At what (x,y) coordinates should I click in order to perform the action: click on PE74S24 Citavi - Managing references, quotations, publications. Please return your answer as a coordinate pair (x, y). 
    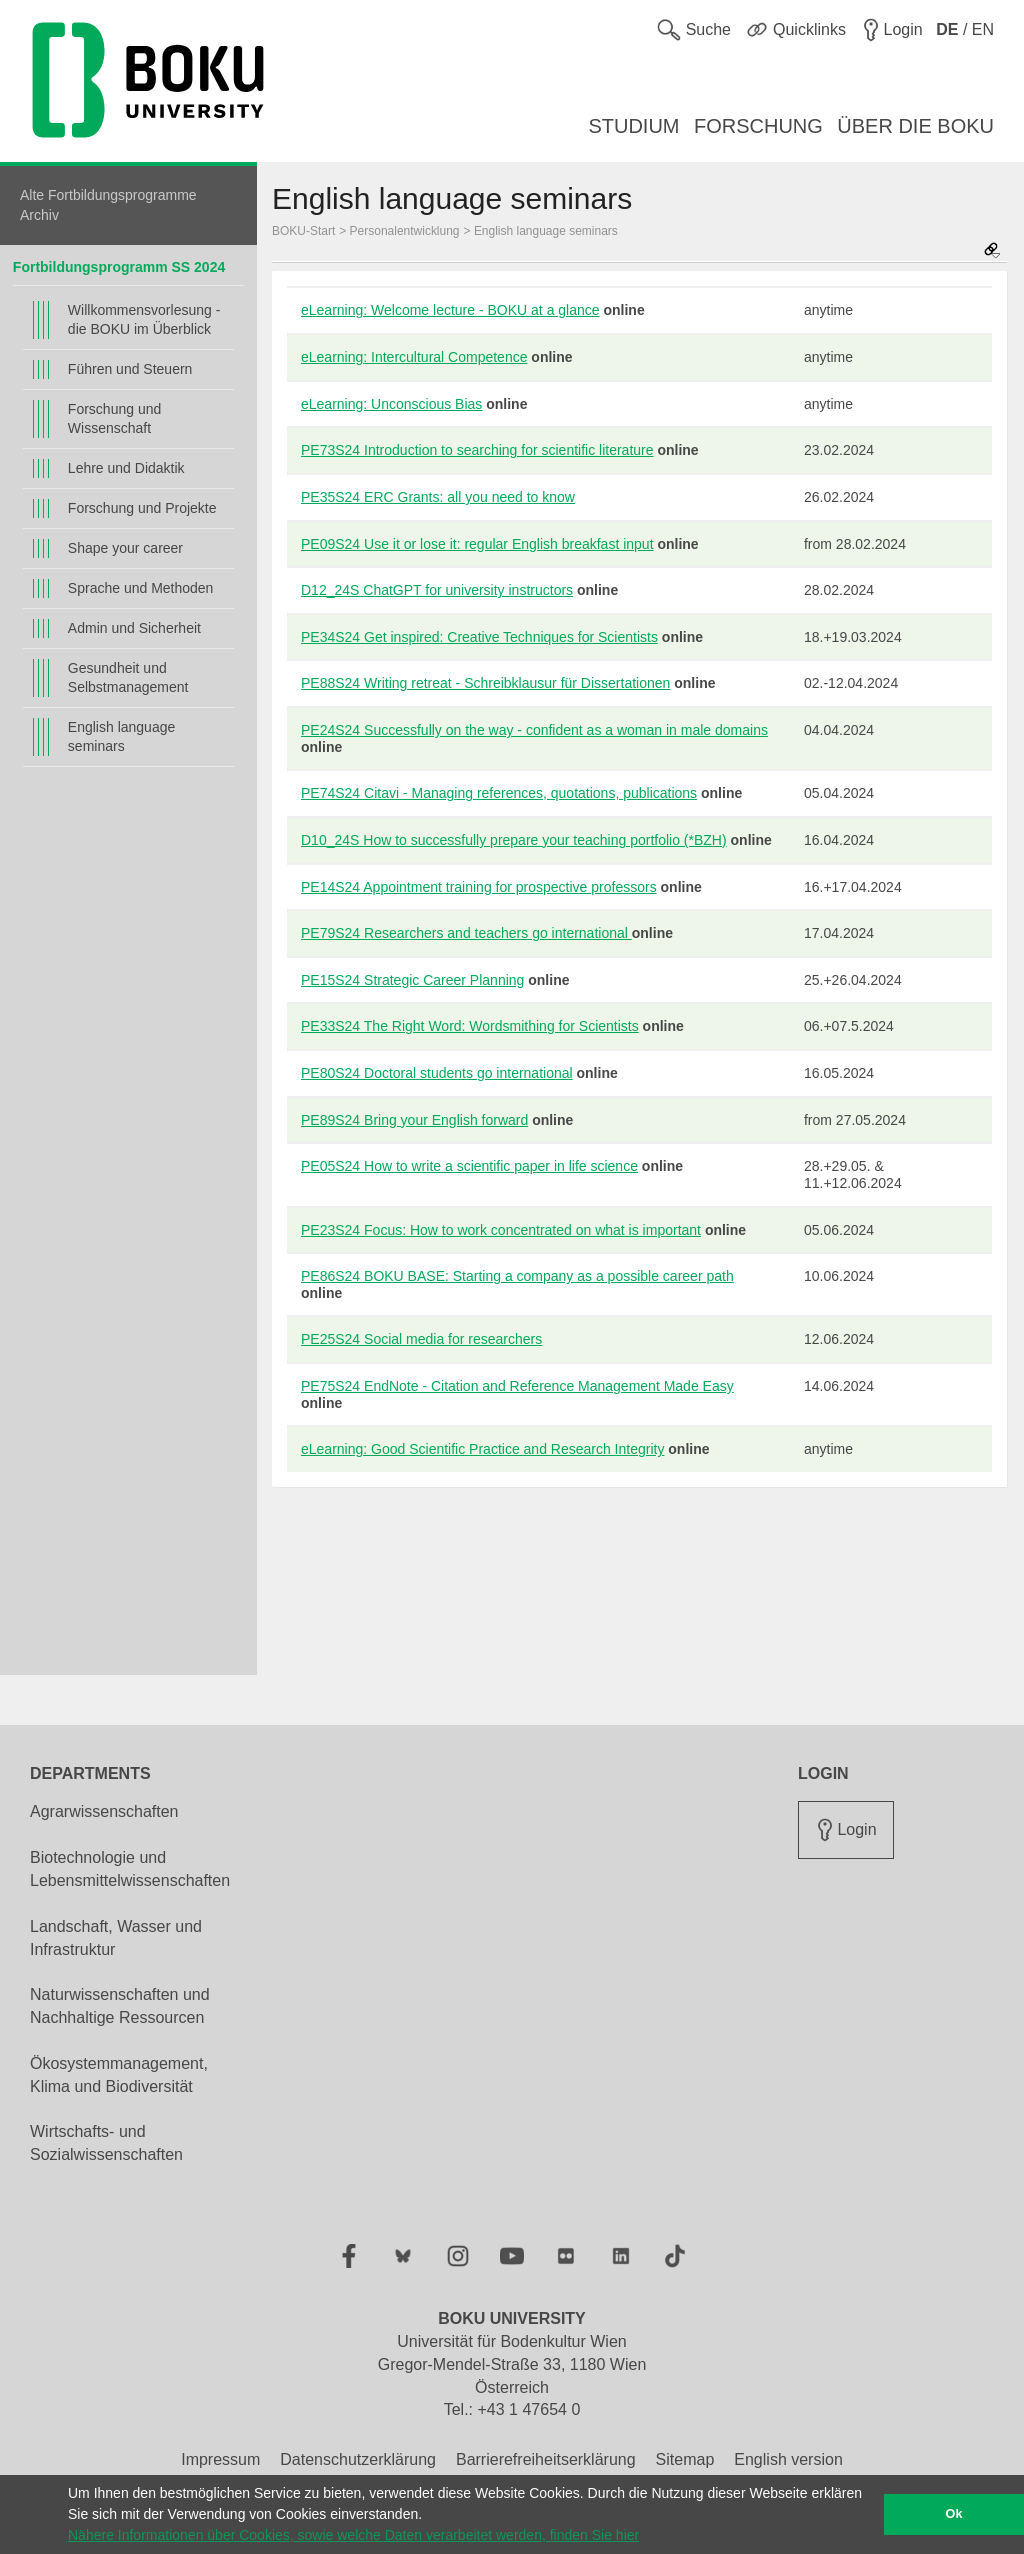
    Looking at the image, I should click on (499, 793).